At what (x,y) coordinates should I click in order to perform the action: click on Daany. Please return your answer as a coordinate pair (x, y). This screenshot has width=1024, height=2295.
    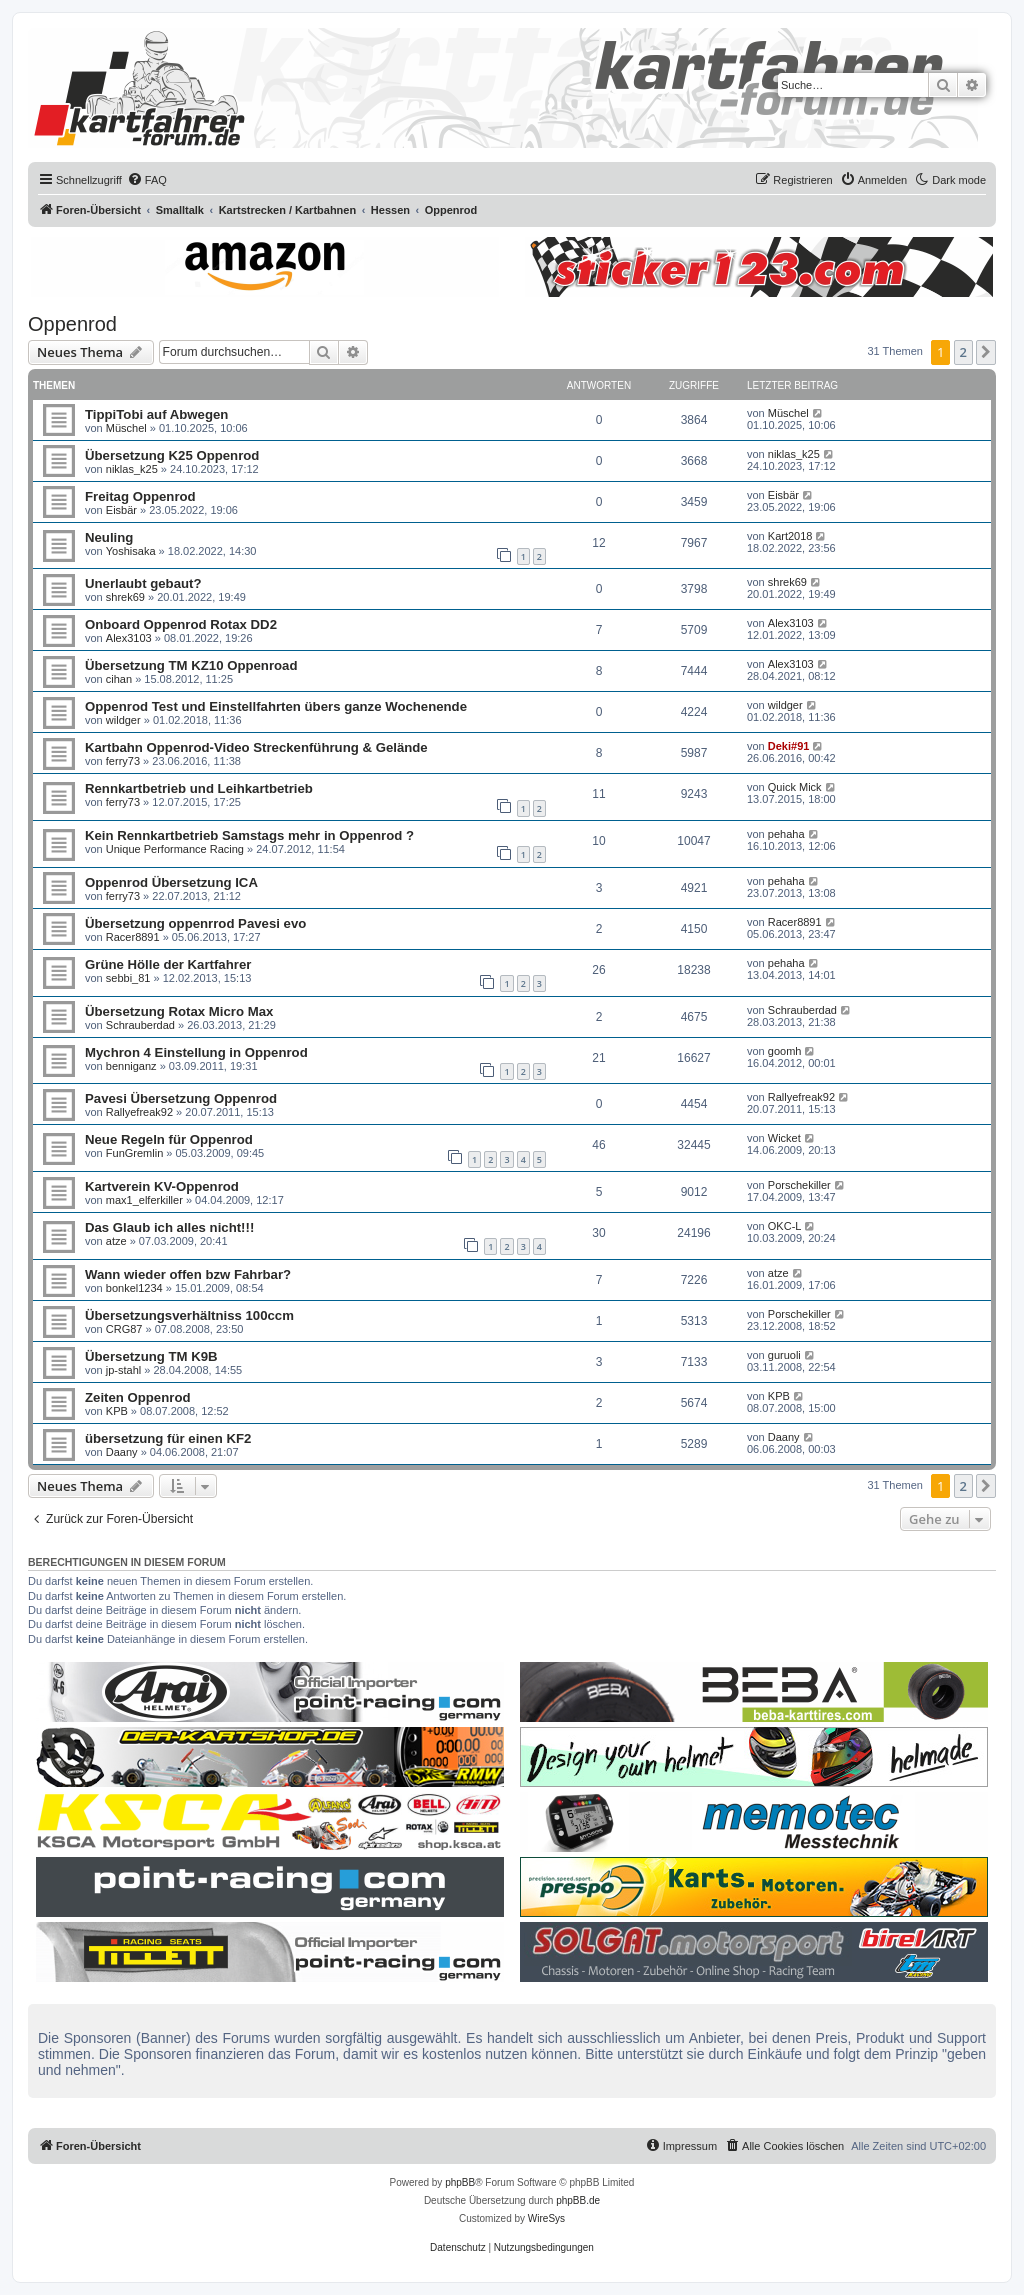
    Looking at the image, I should click on (122, 1452).